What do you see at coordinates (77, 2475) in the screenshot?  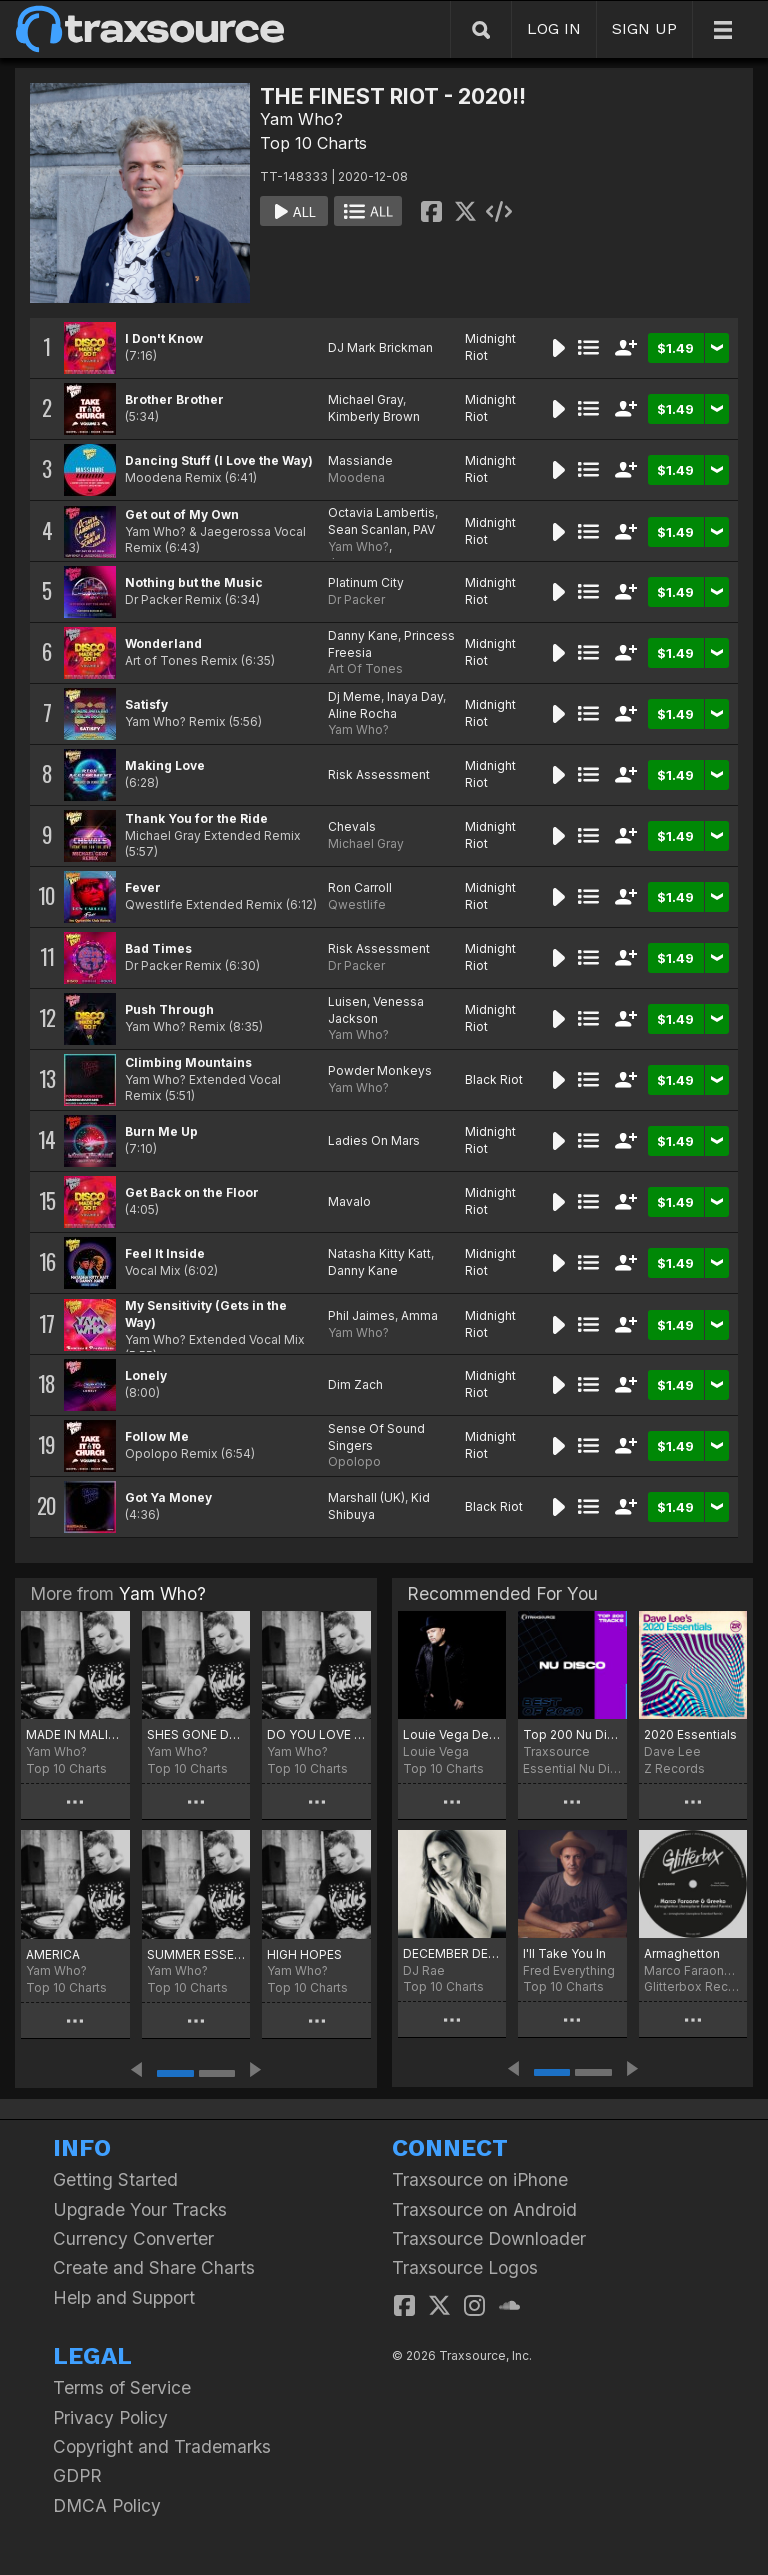 I see `GDPR` at bounding box center [77, 2475].